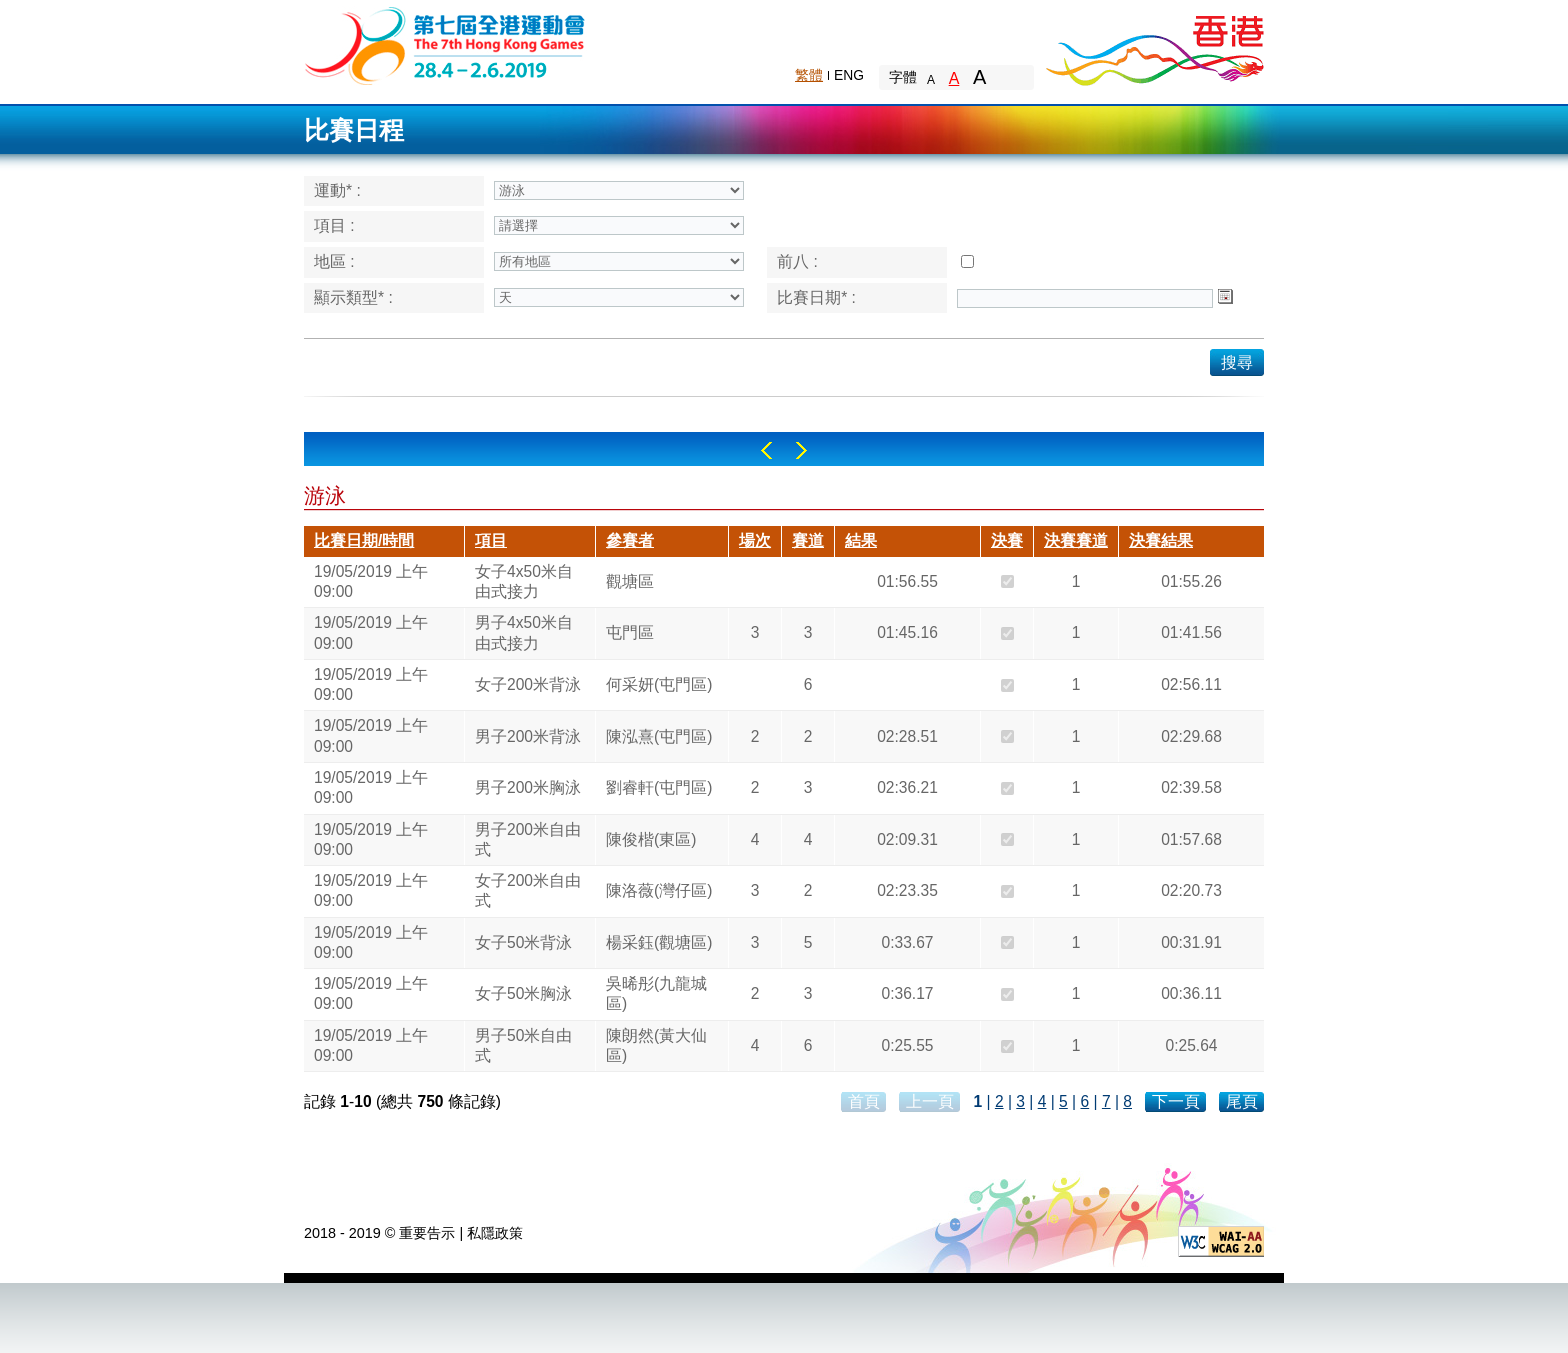 The height and width of the screenshot is (1353, 1568). Describe the element at coordinates (849, 75) in the screenshot. I see `ENG` at that location.